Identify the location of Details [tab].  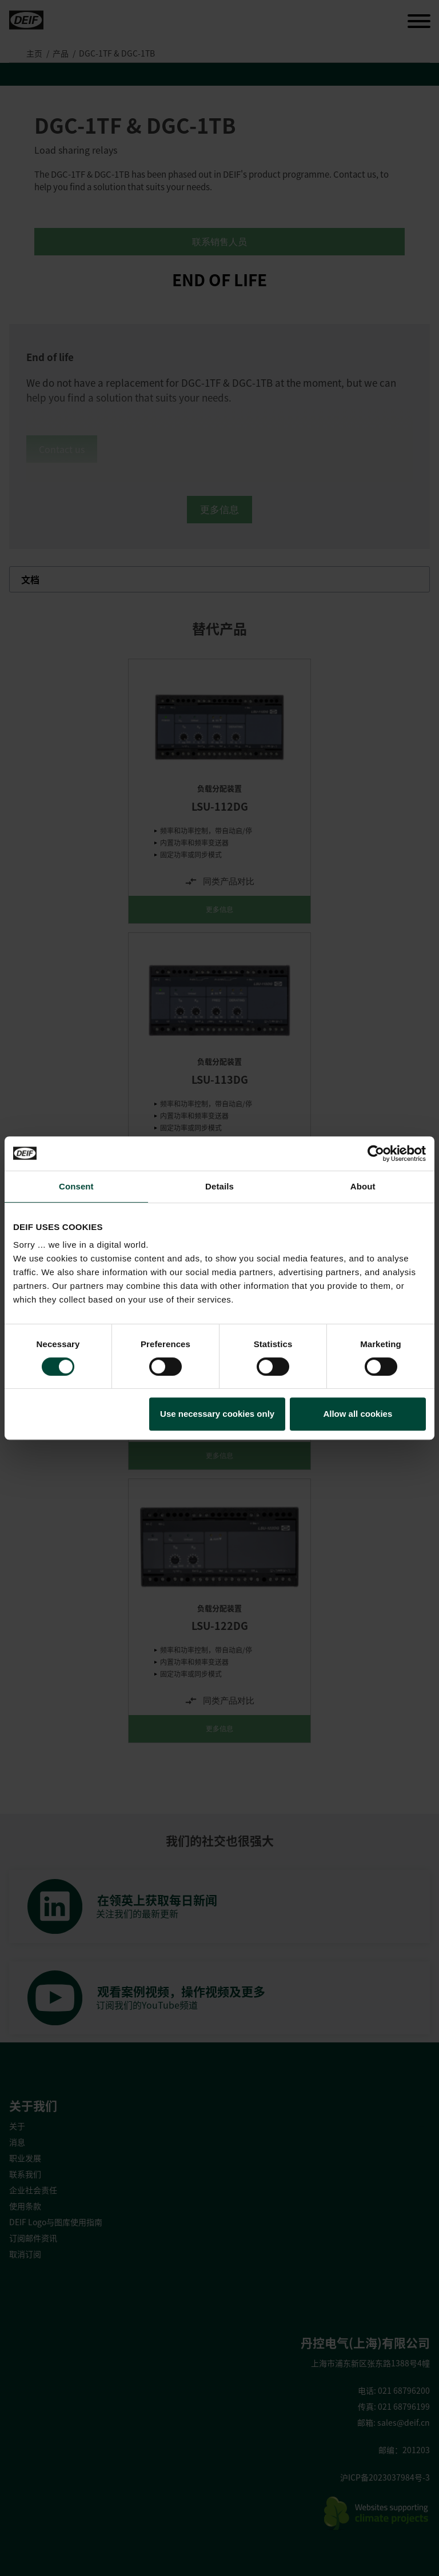
(219, 1186).